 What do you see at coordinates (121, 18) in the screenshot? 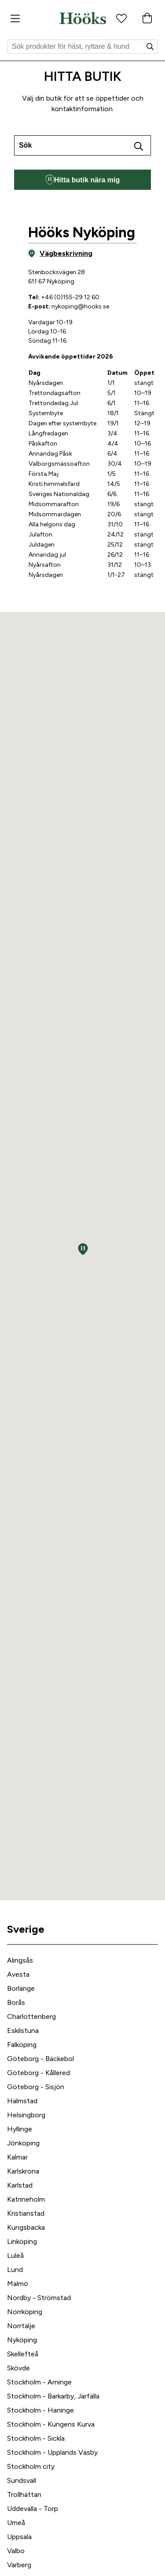
I see `[Favoritprodukter]` at bounding box center [121, 18].